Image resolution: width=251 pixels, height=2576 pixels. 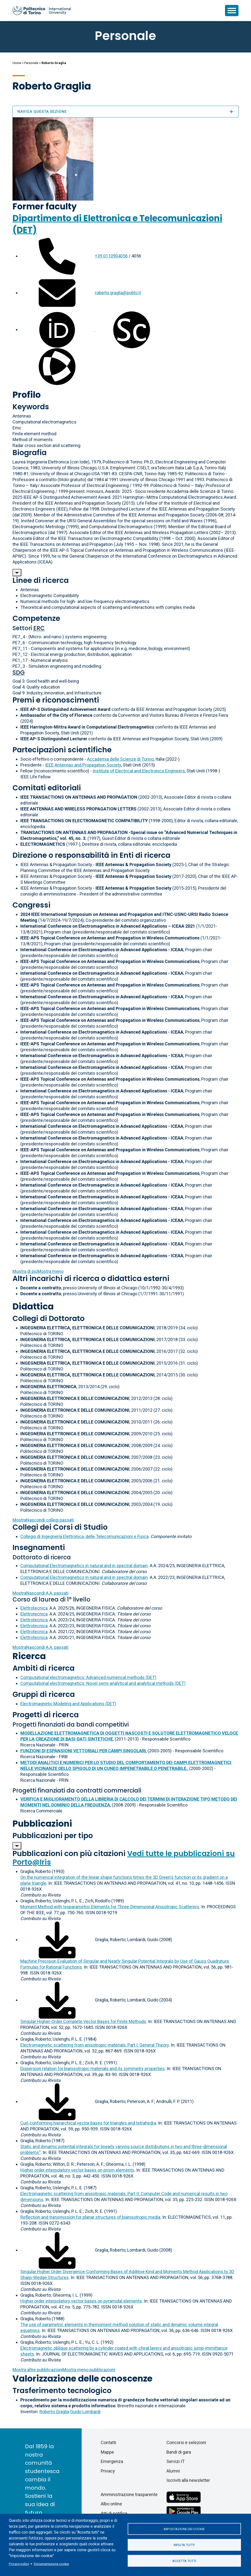 I want to click on Concorsi e selezioni, so click(x=186, y=2442).